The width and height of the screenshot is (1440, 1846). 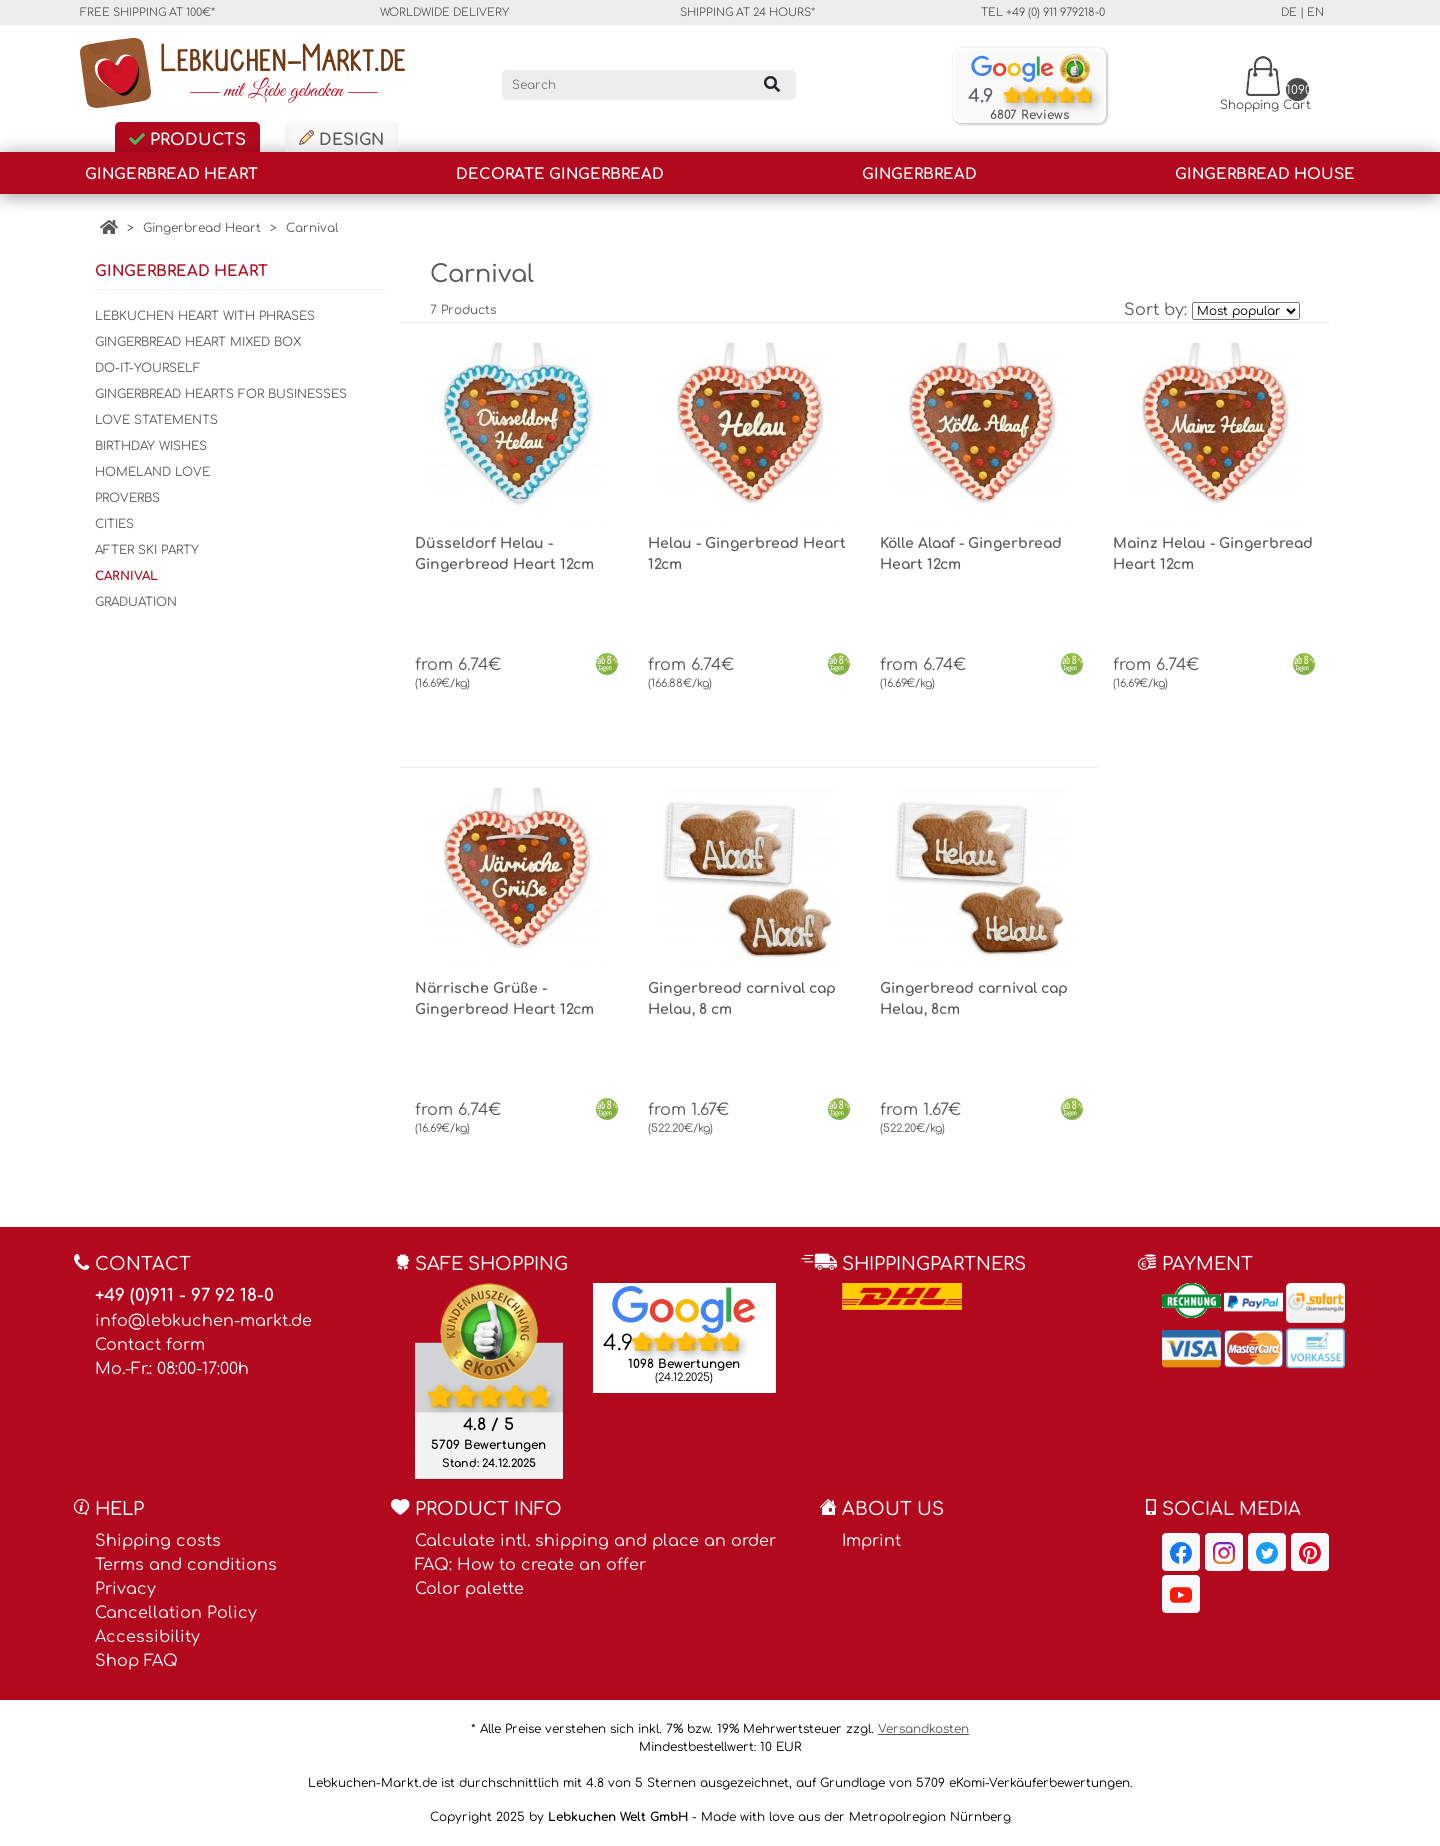 I want to click on Cancellation Policy, so click(x=176, y=1613).